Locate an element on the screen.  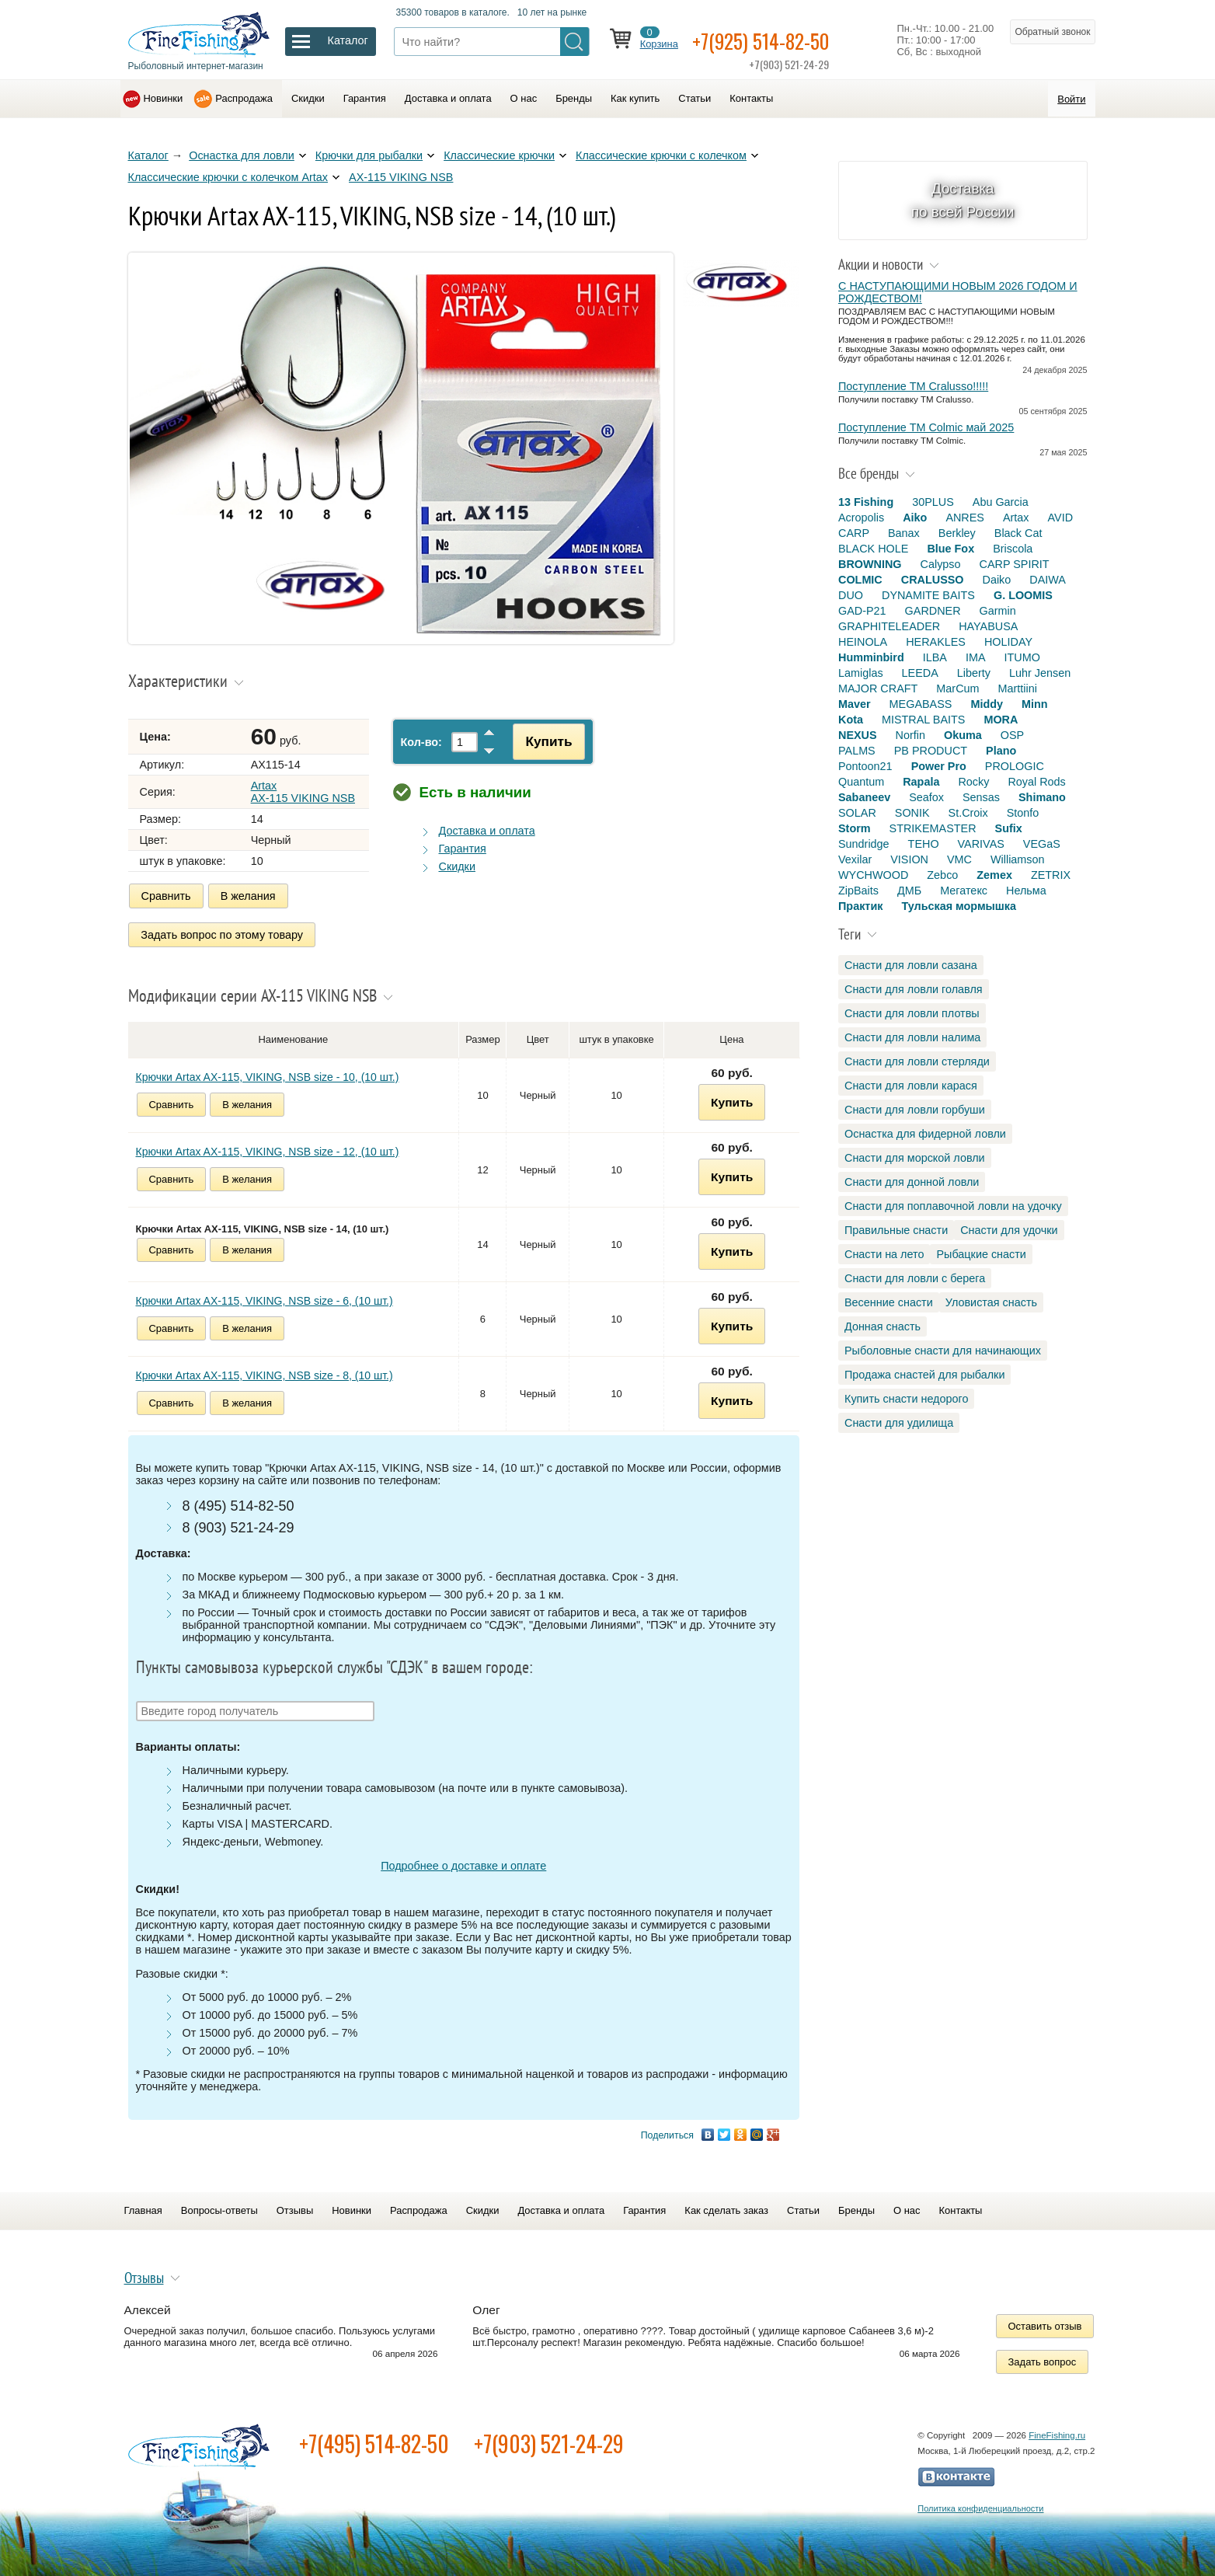
ILBA is located at coordinates (935, 657).